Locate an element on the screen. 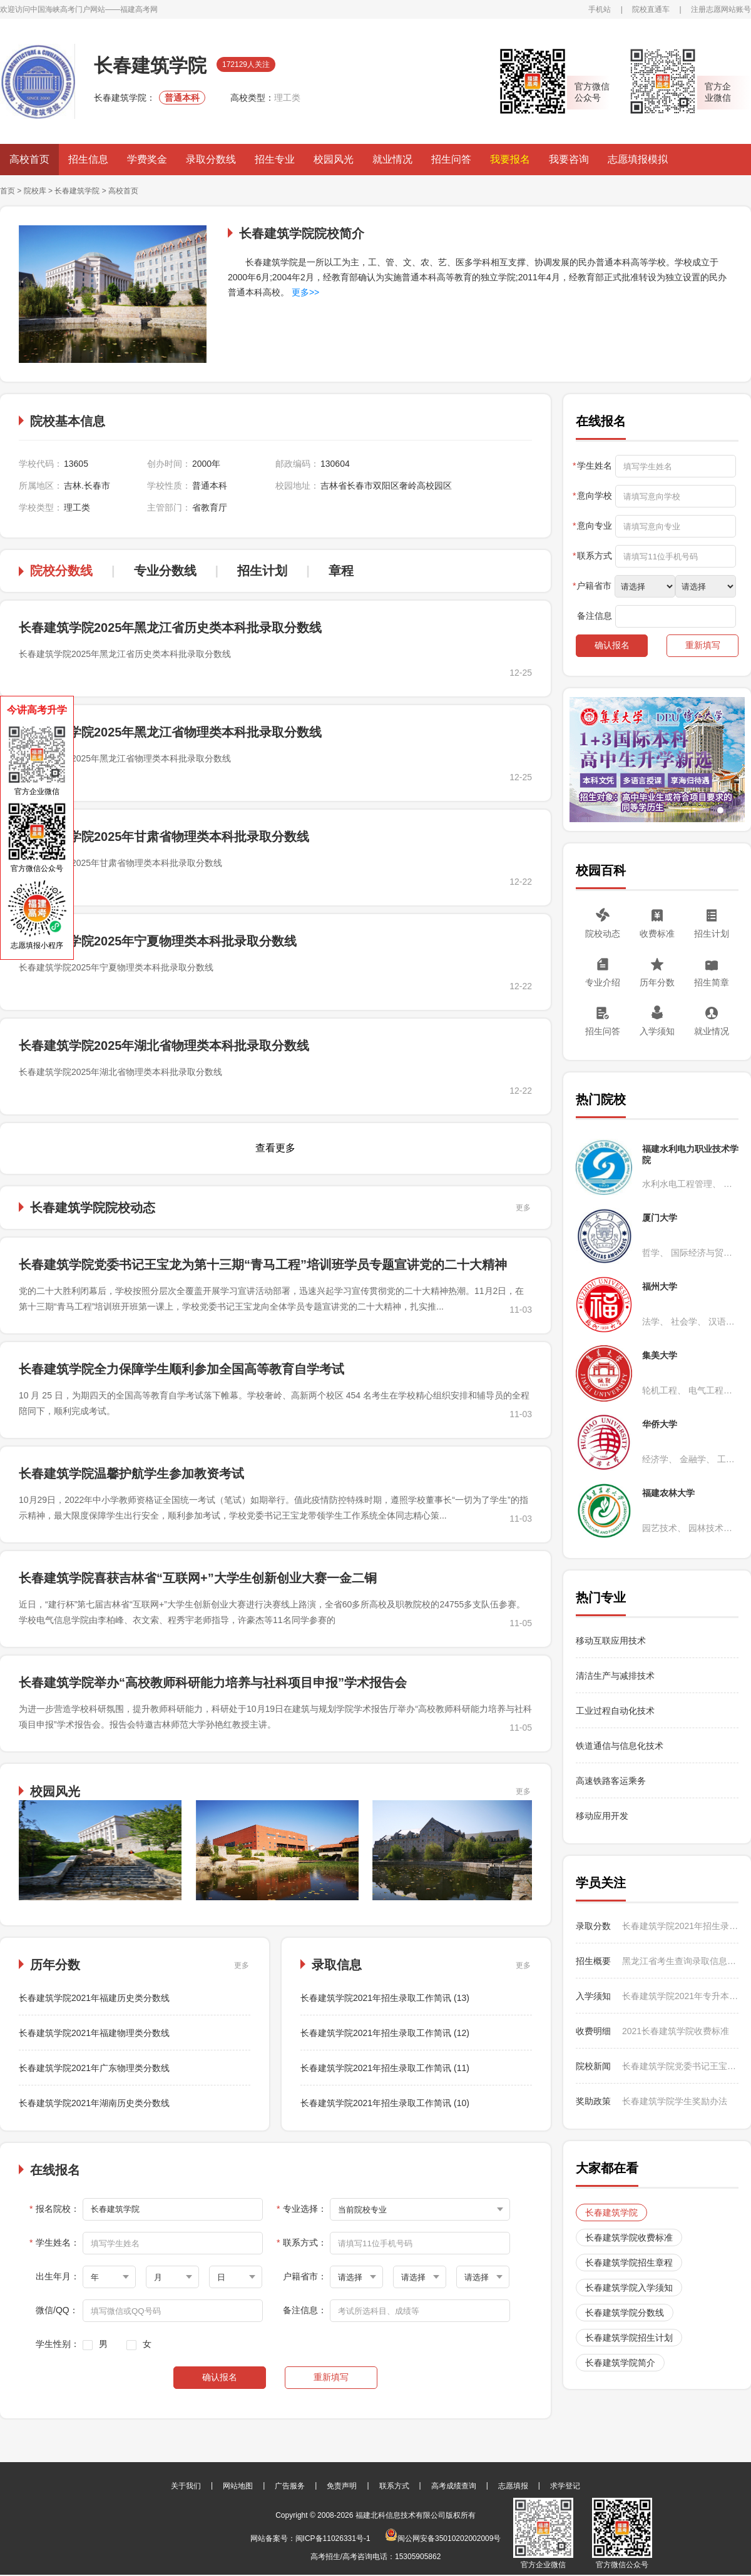  志愿填报模拟 is located at coordinates (638, 159).